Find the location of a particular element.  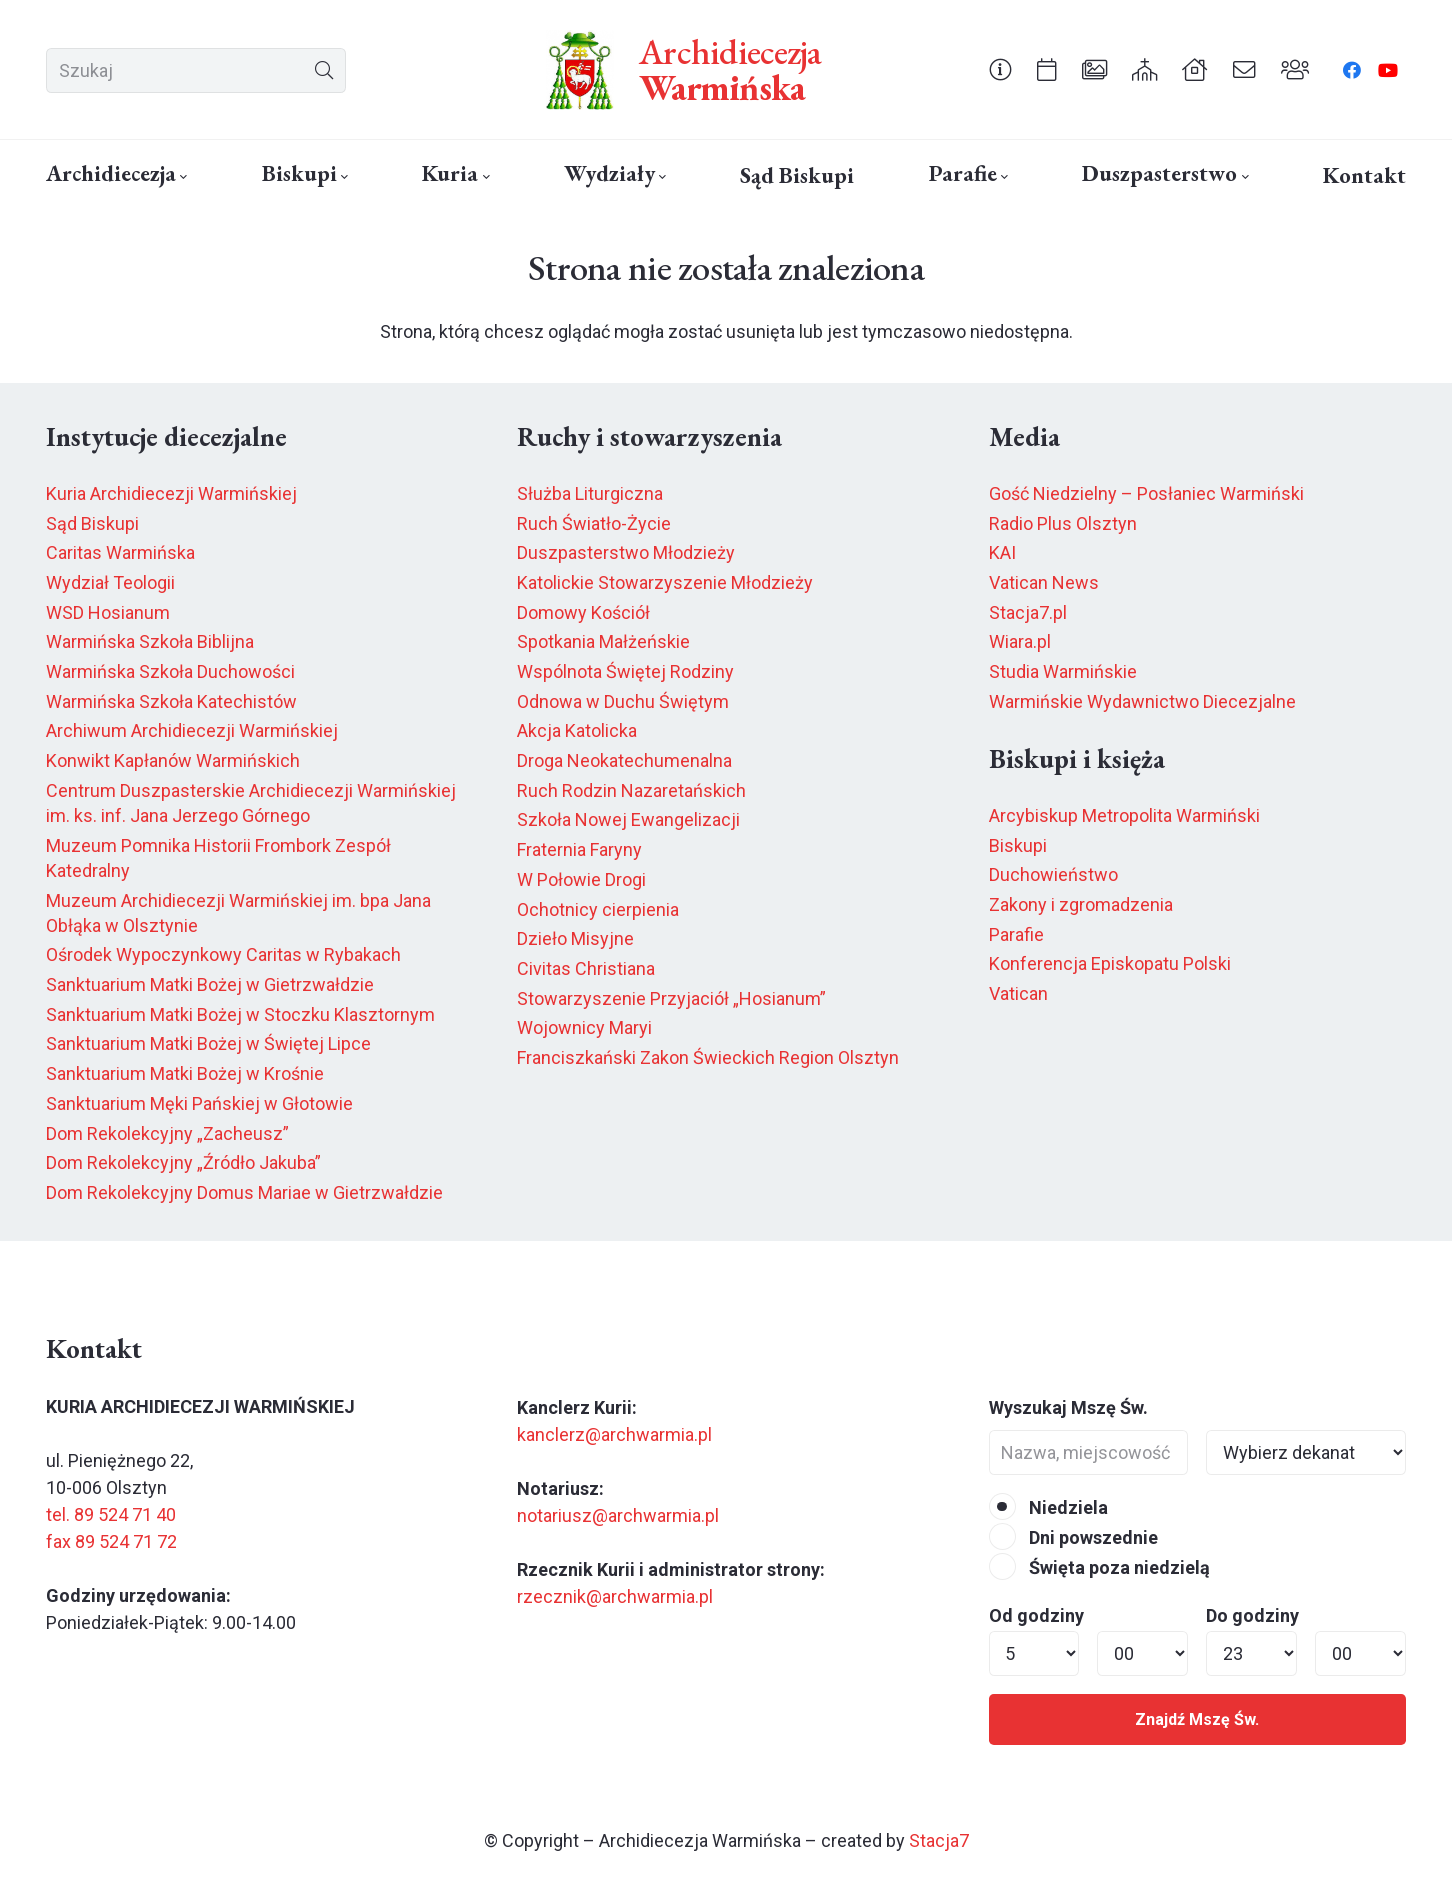

Konwikt Kapłanów Warmińskich is located at coordinates (173, 760).